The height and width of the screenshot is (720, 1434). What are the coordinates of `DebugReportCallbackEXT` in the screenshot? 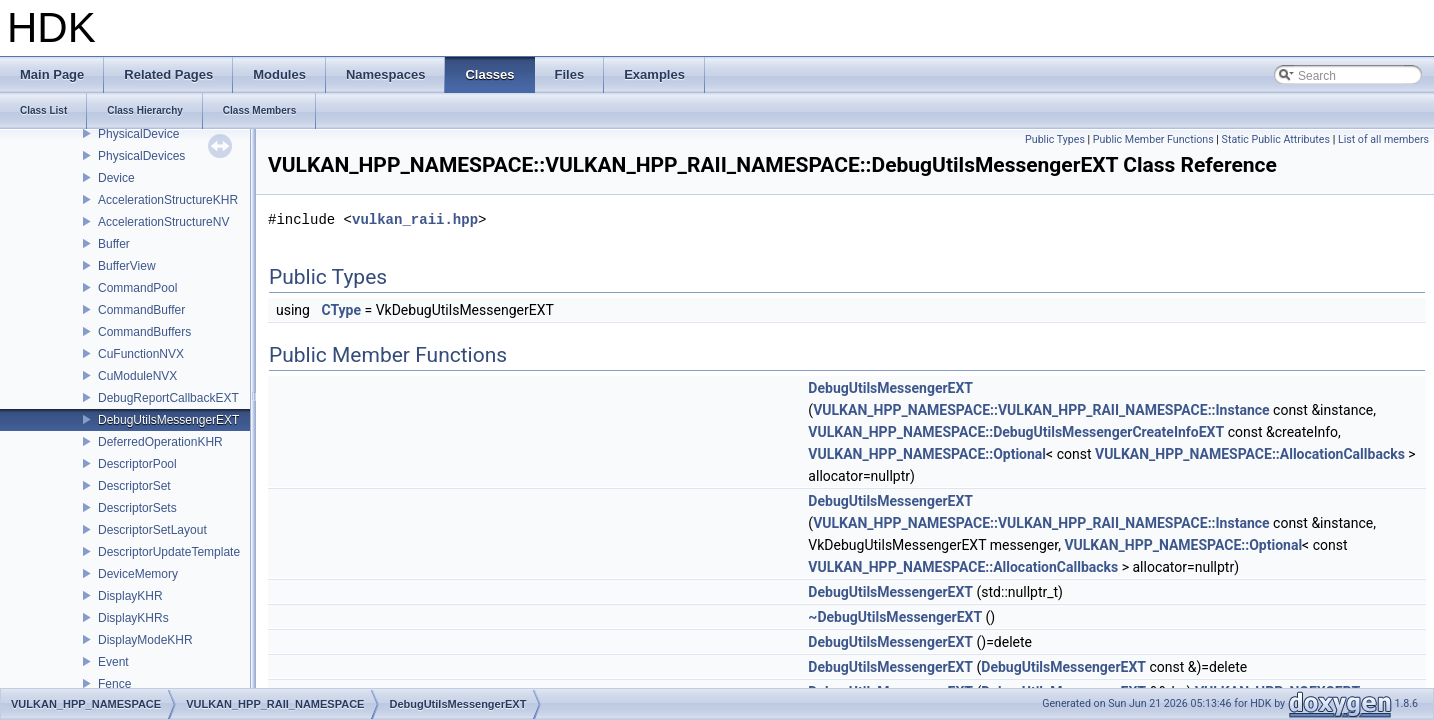 It's located at (168, 398).